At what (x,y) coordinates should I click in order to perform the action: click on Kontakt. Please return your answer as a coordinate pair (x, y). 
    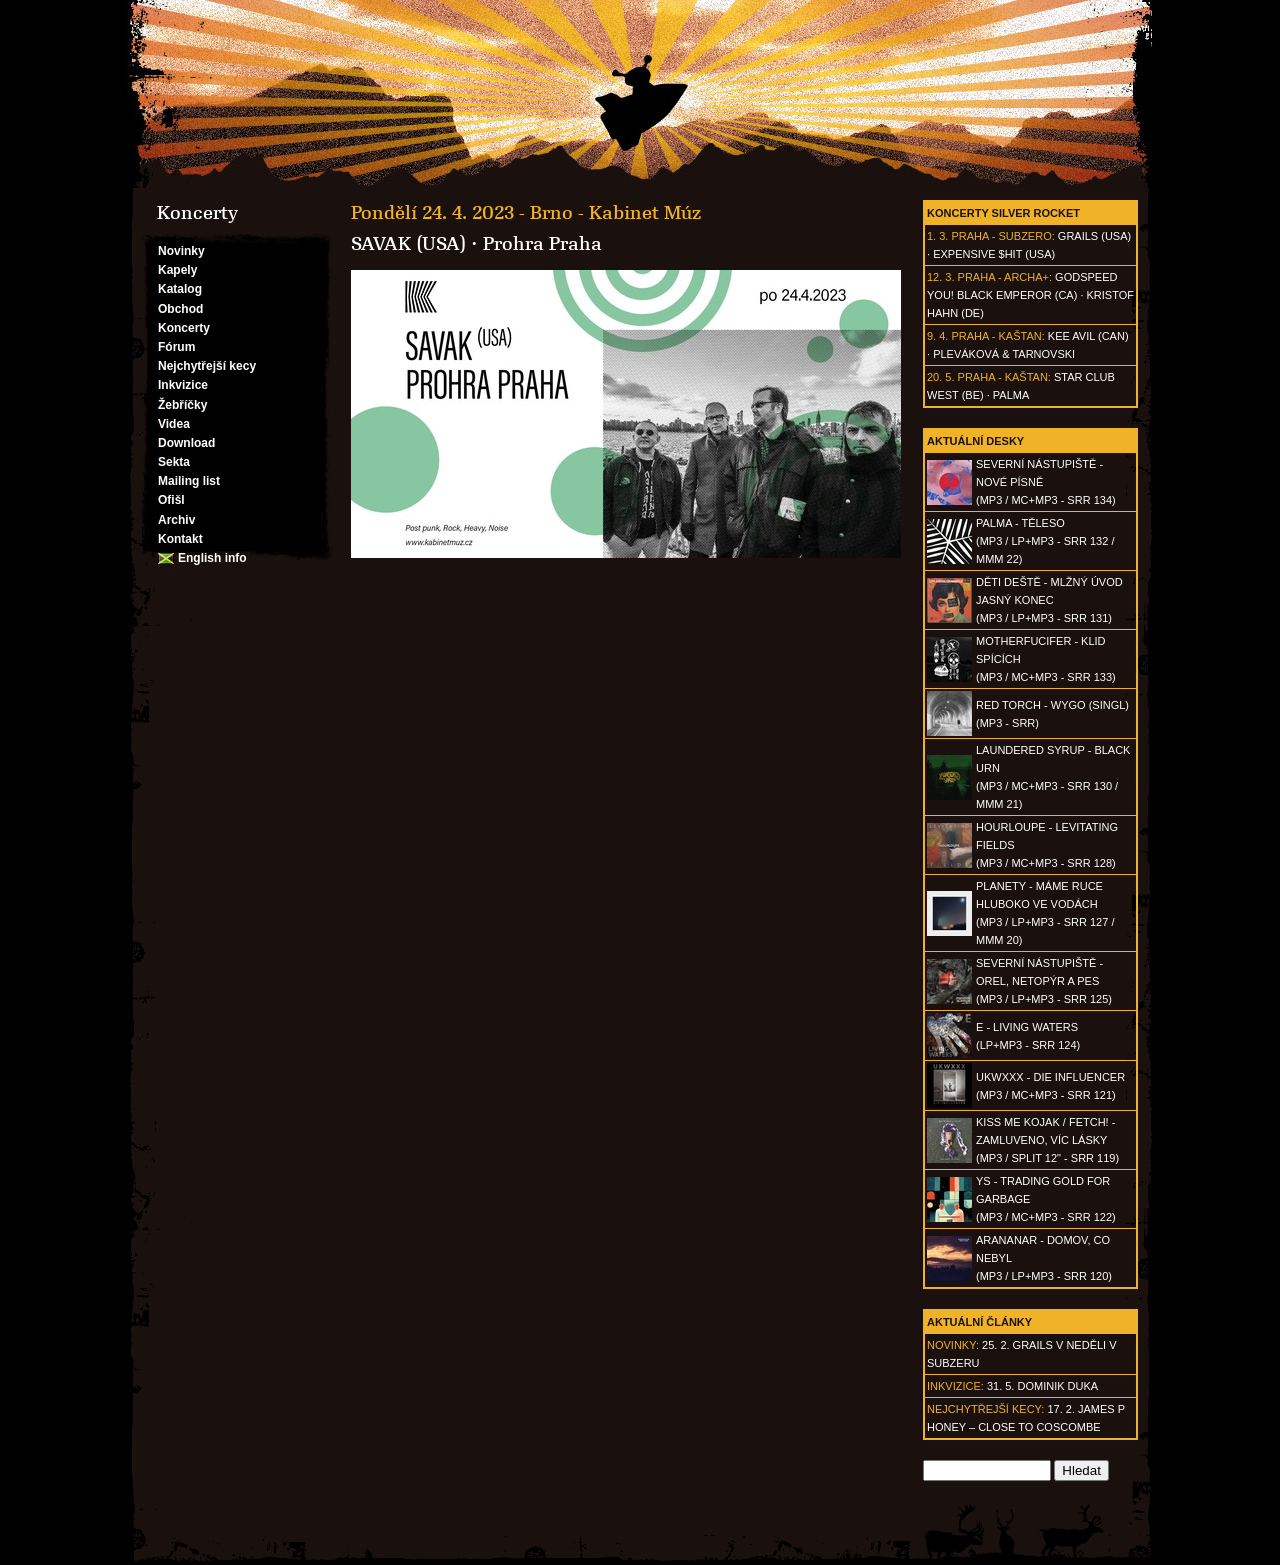
    Looking at the image, I should click on (180, 539).